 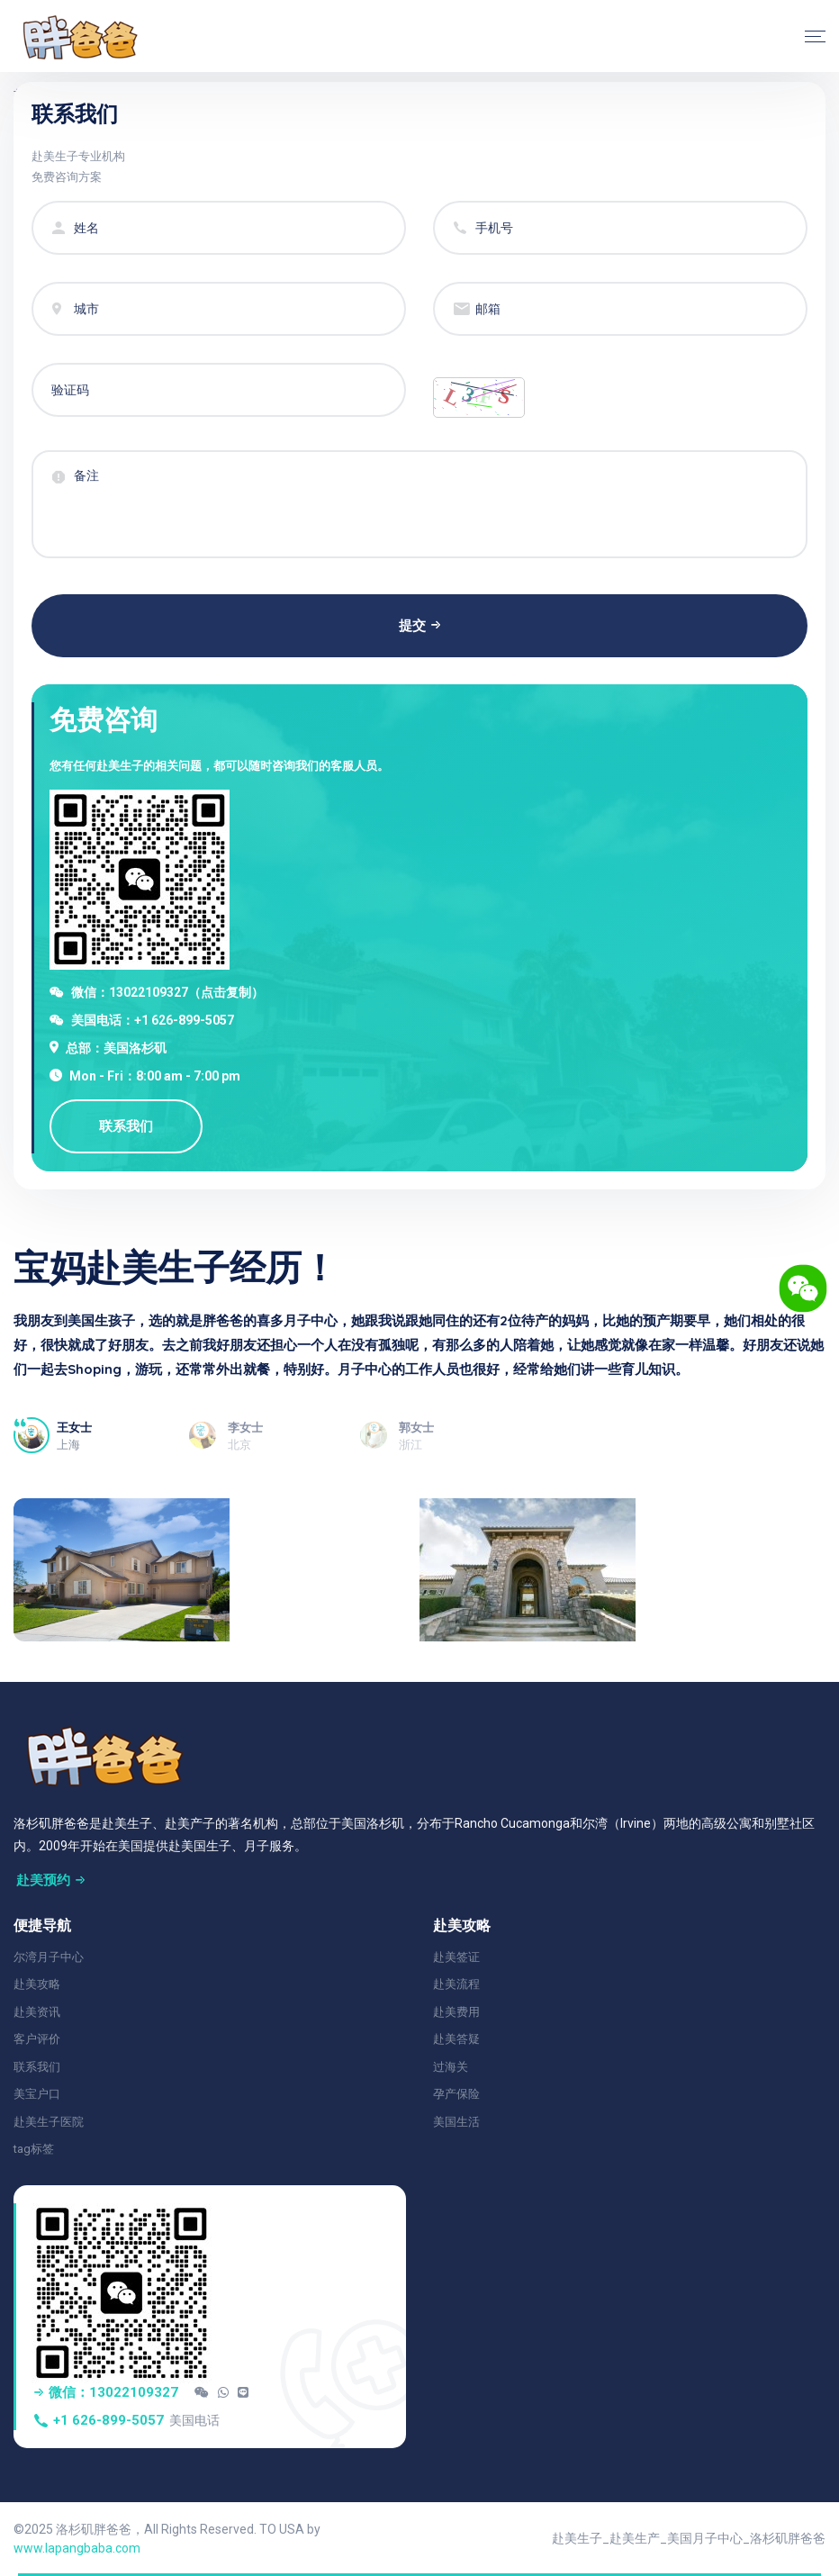 I want to click on 总部：美国洛杉矶, so click(x=116, y=1048).